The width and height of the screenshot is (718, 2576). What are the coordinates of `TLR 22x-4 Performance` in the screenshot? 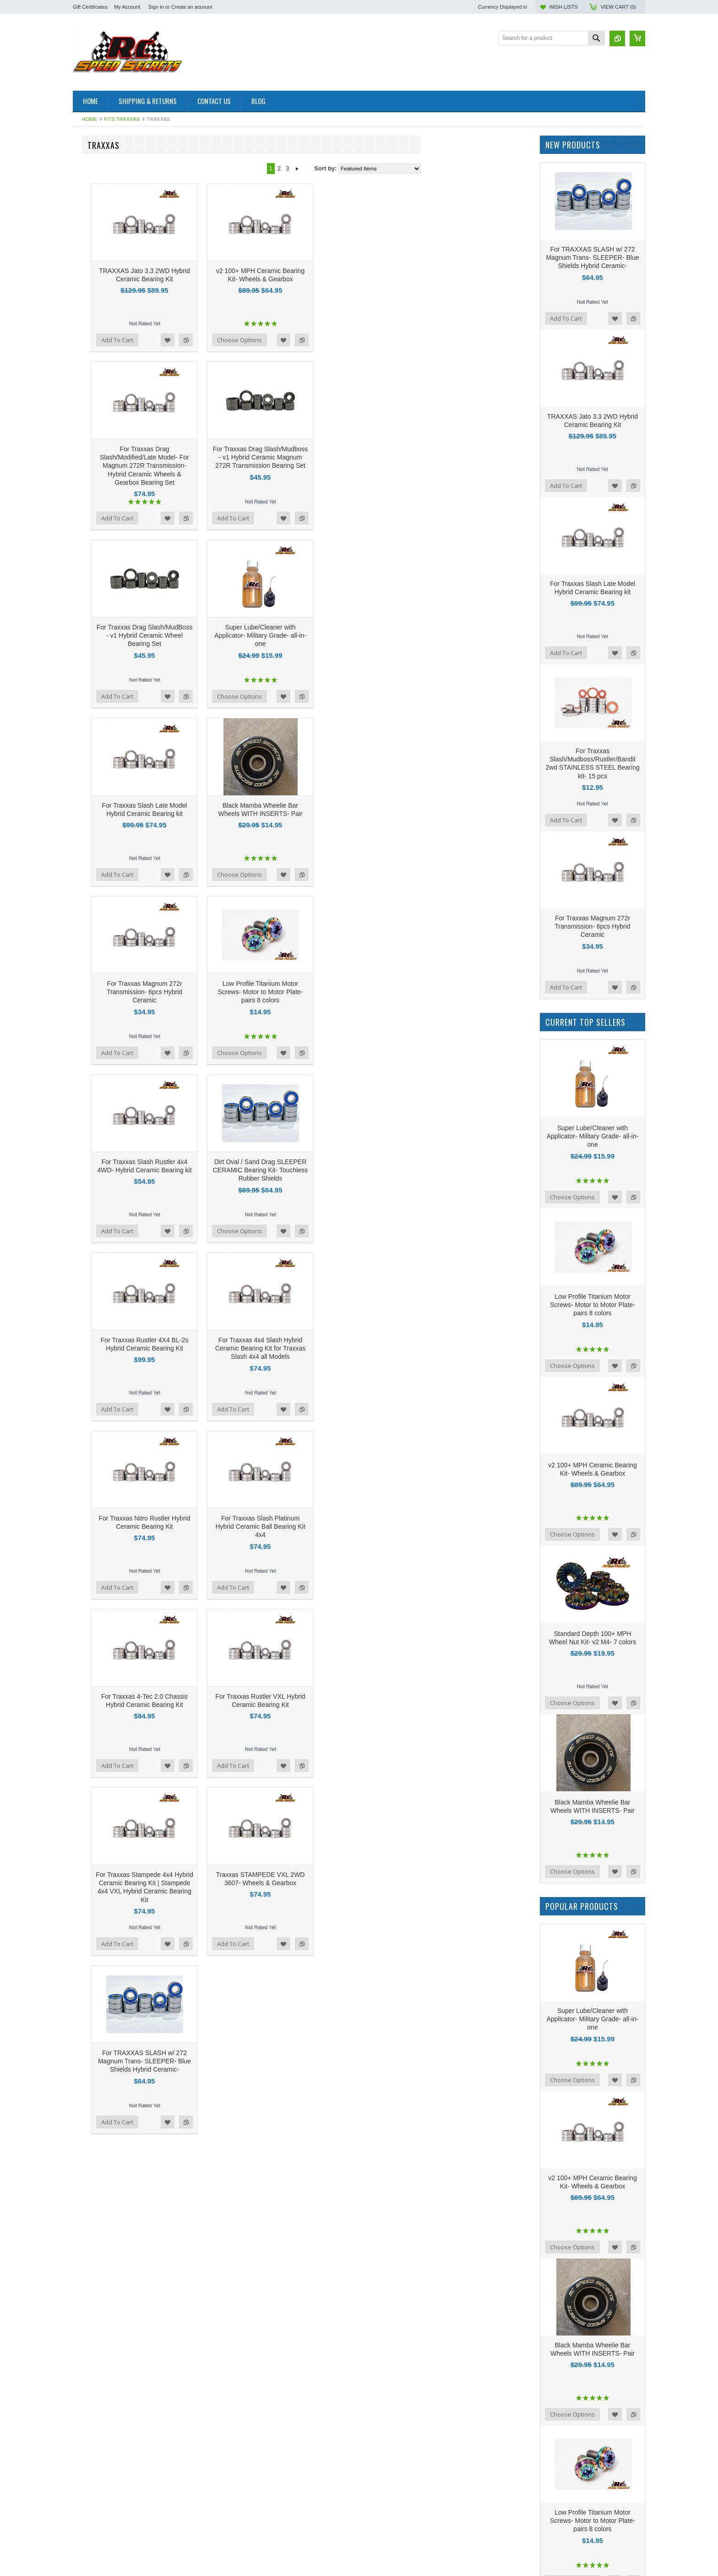 It's located at (104, 908).